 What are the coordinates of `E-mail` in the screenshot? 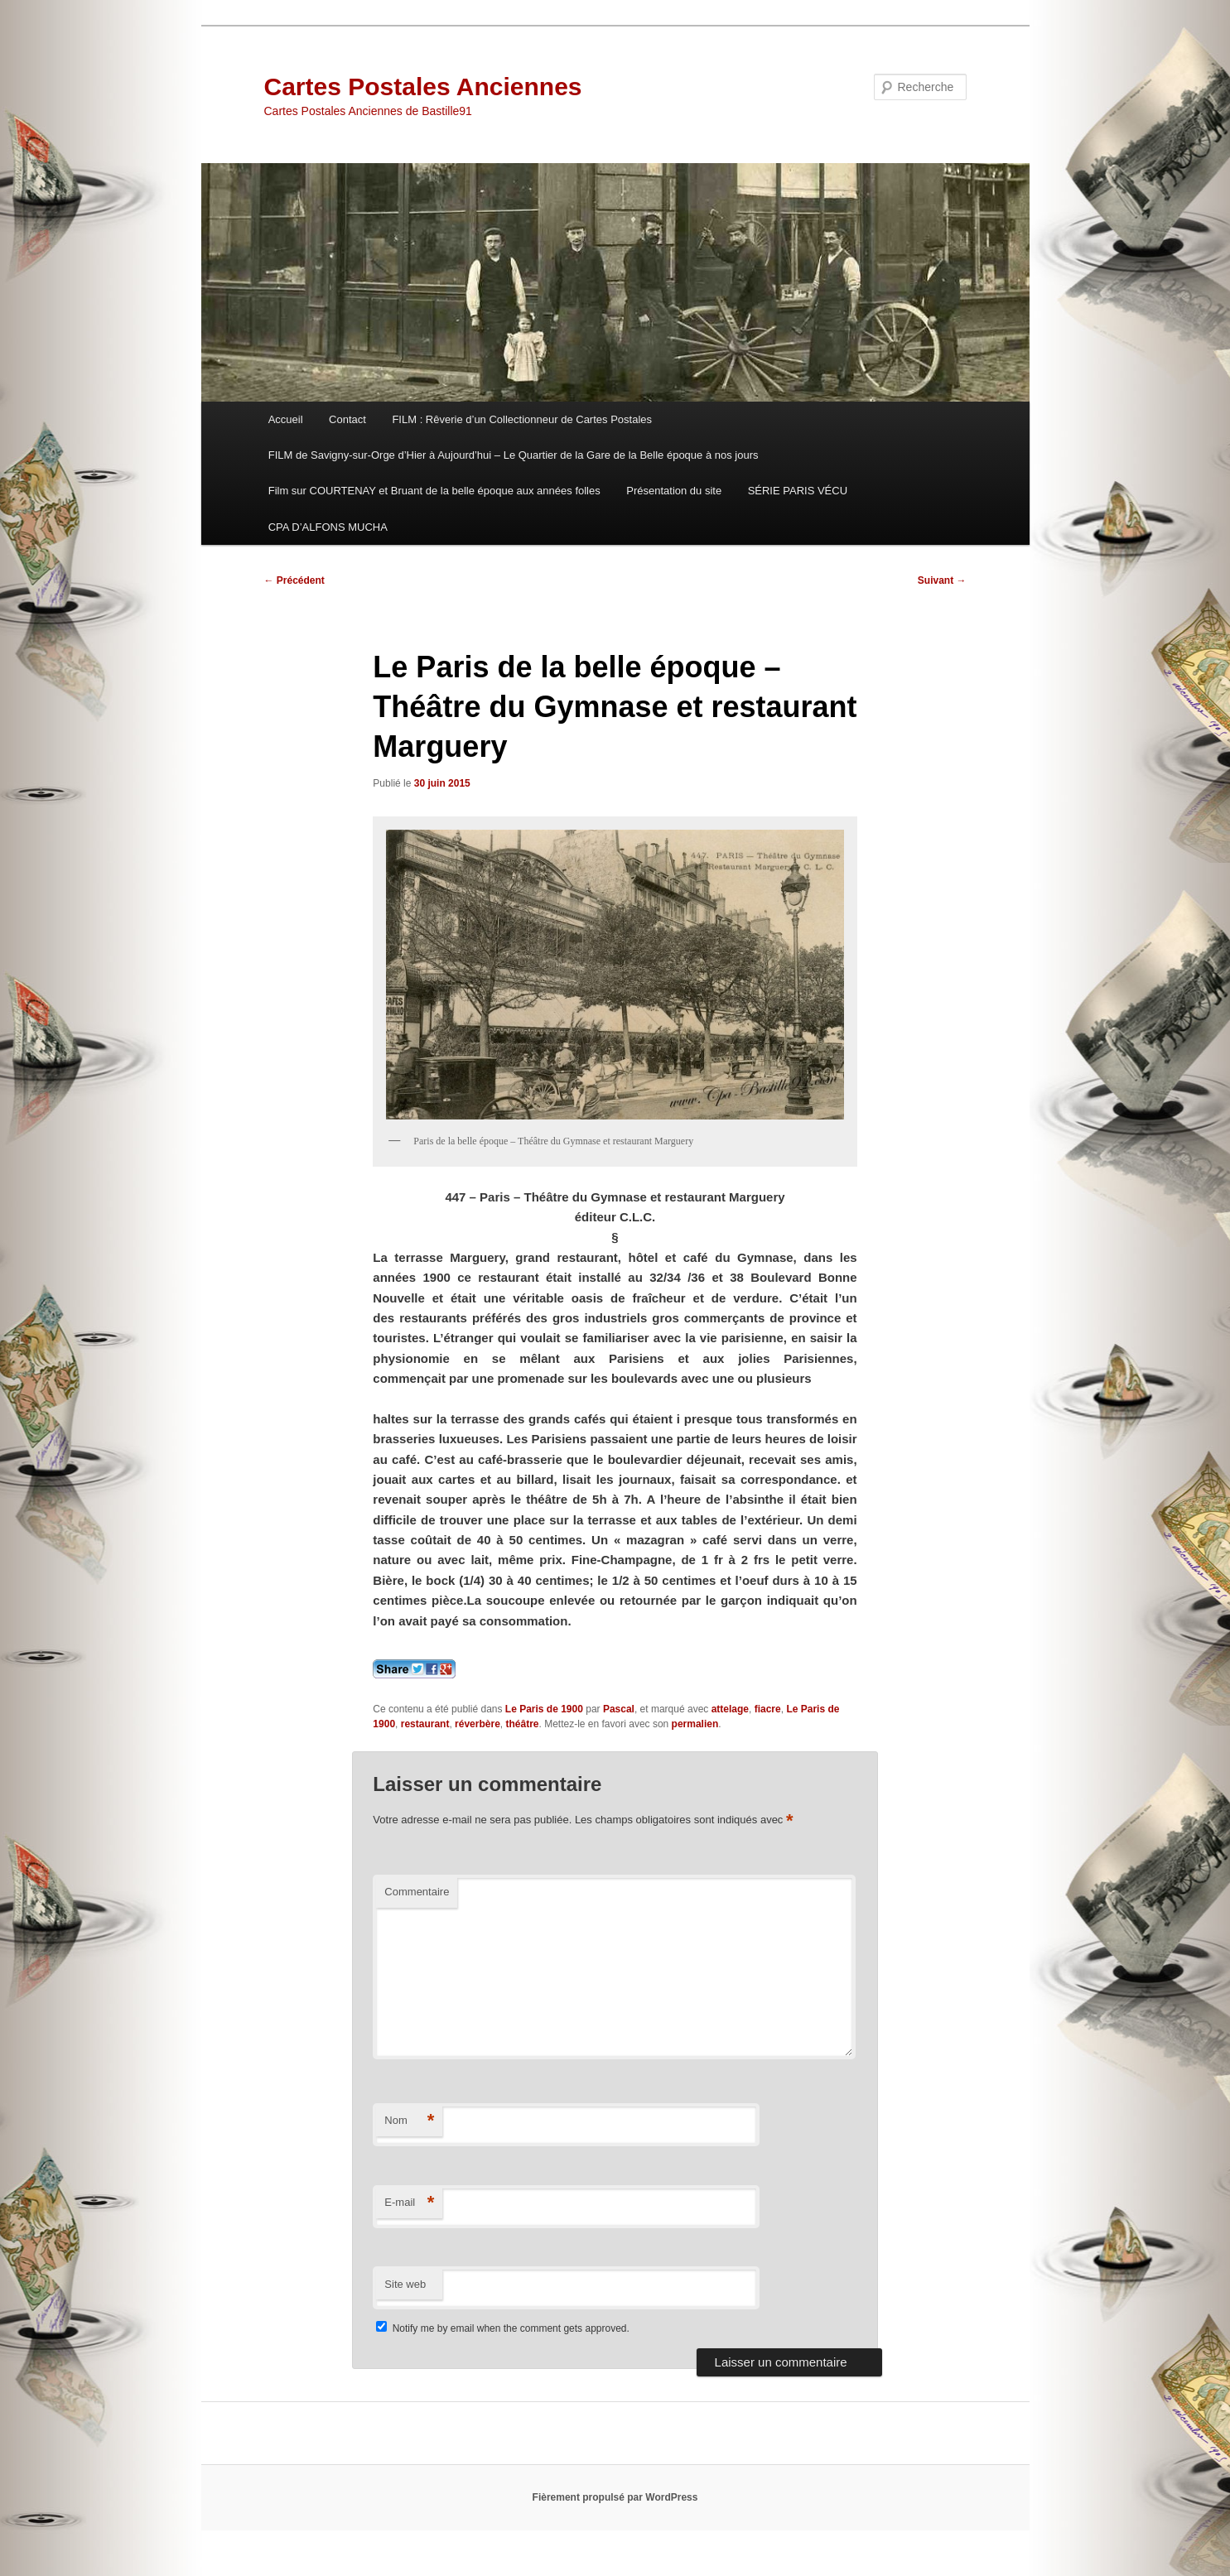 It's located at (409, 2203).